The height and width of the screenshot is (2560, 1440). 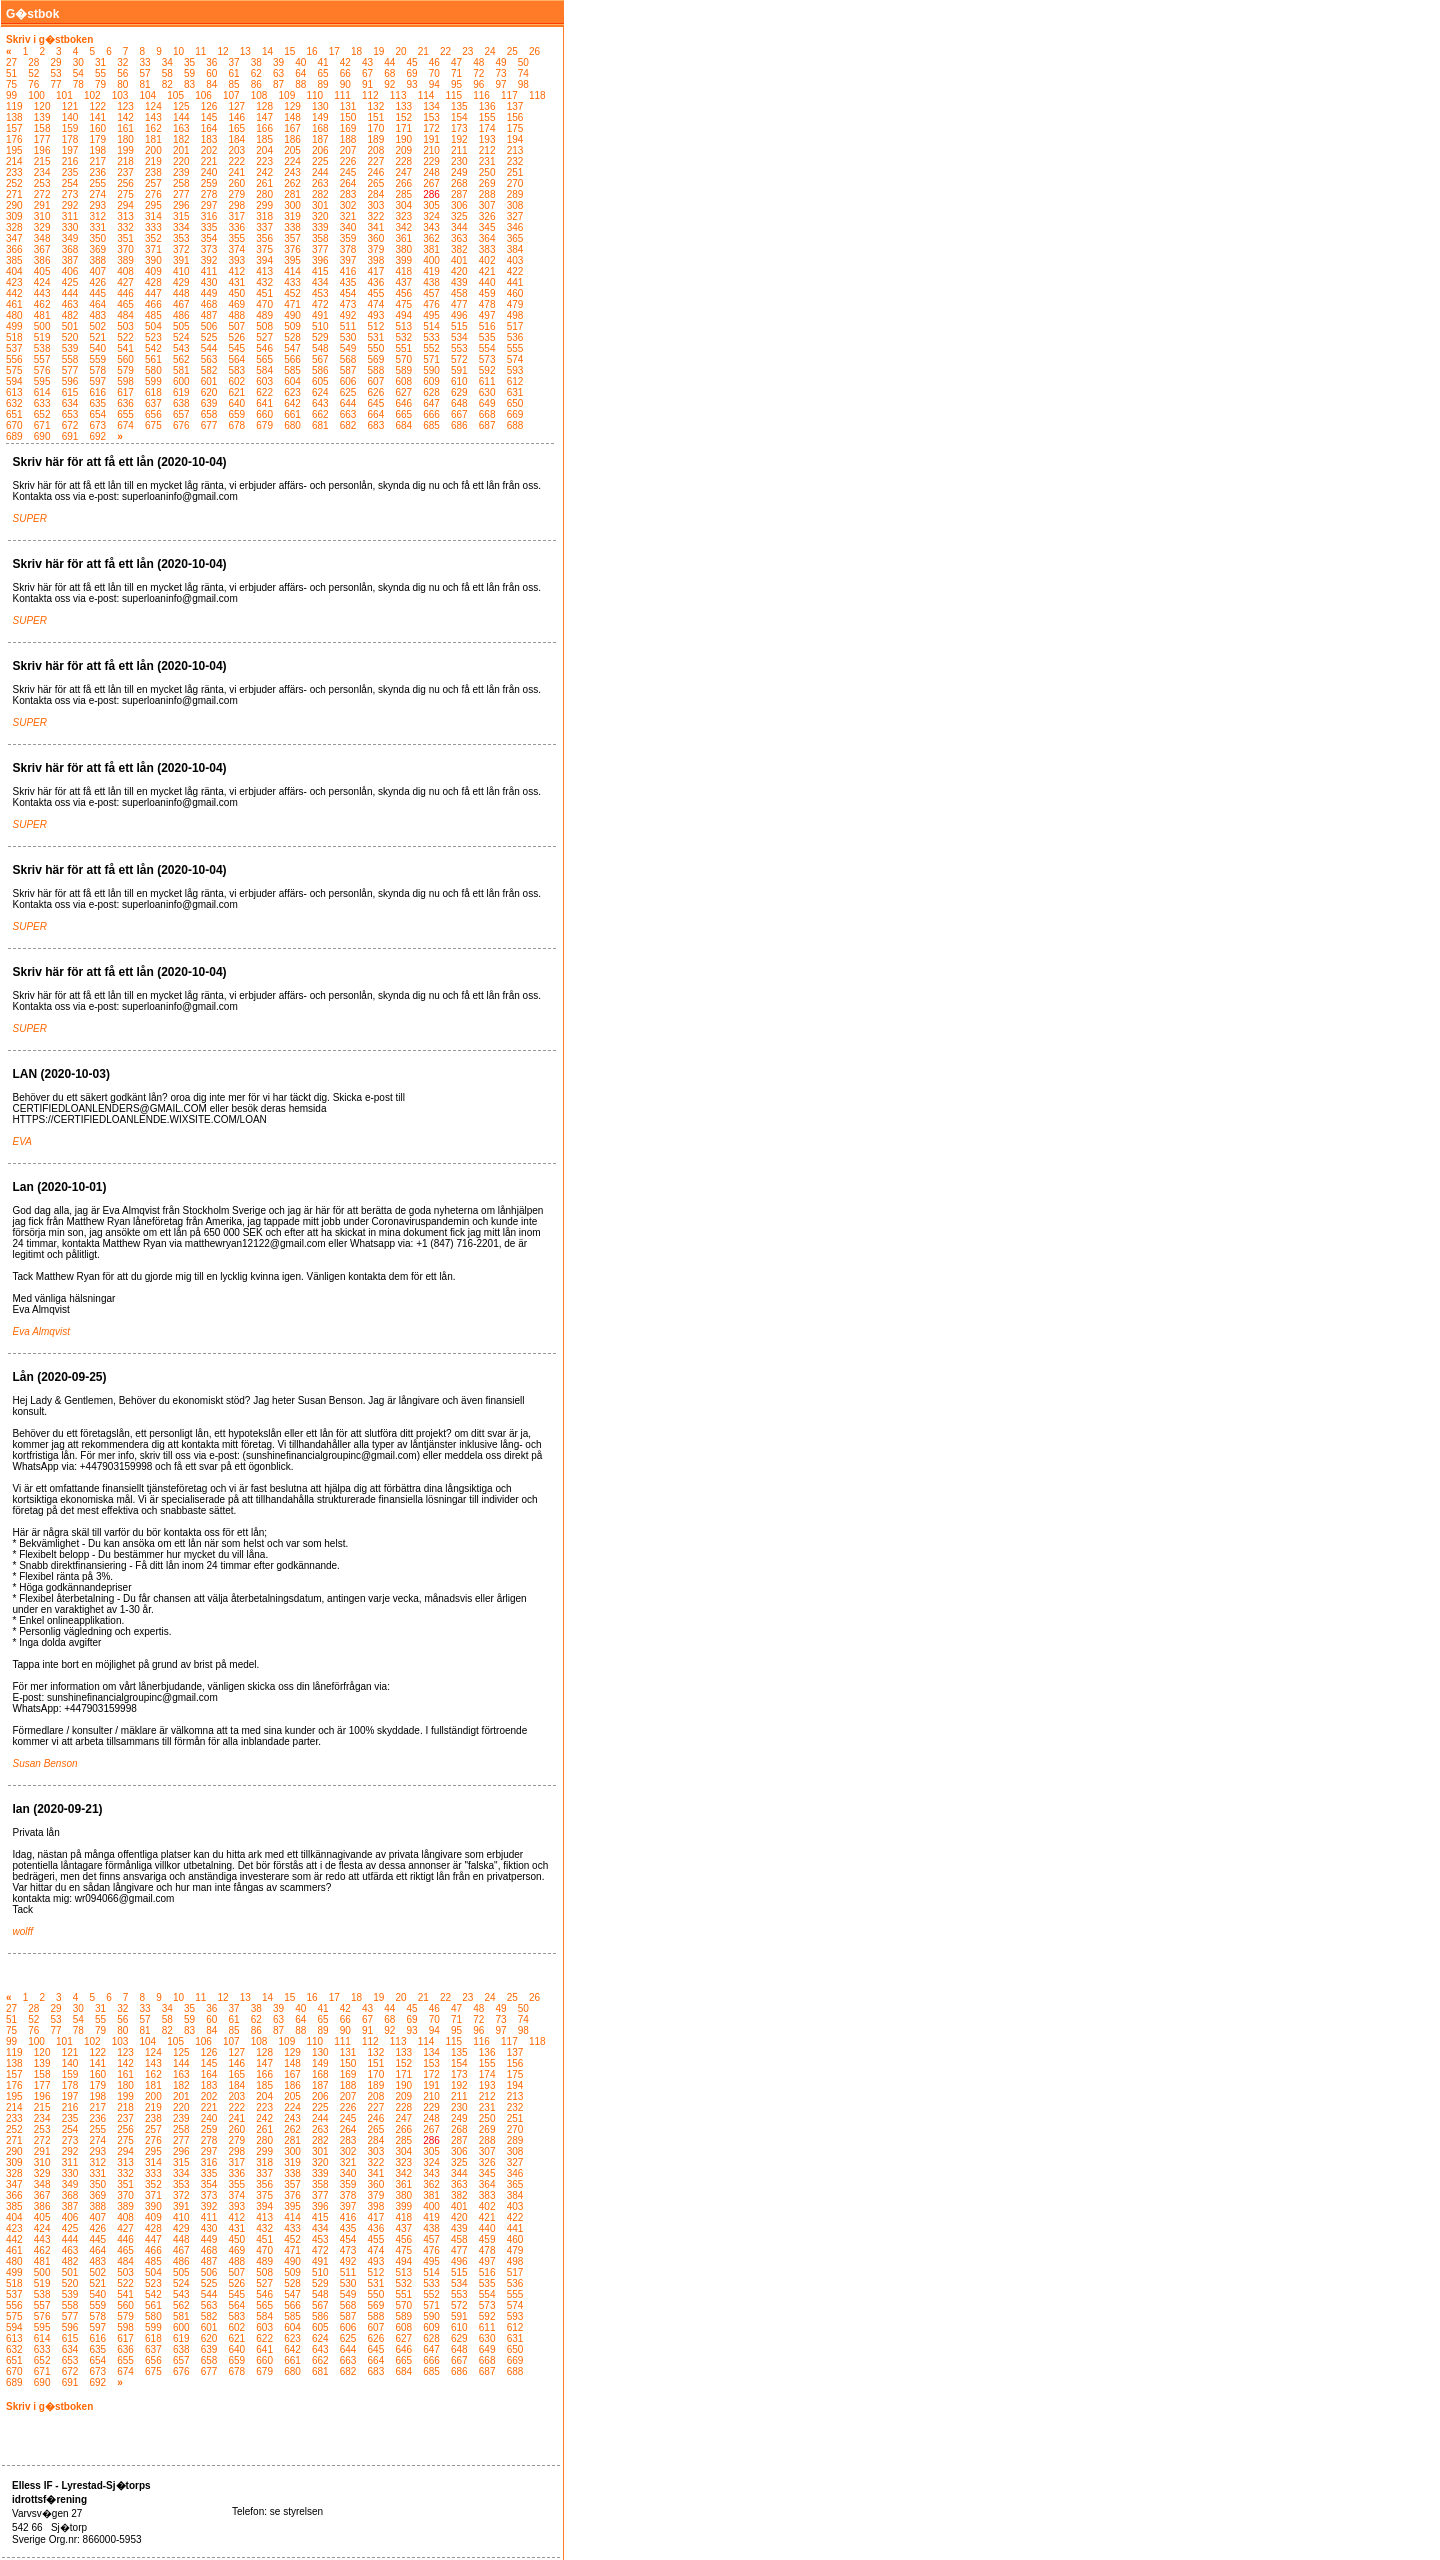 What do you see at coordinates (348, 106) in the screenshot?
I see `131` at bounding box center [348, 106].